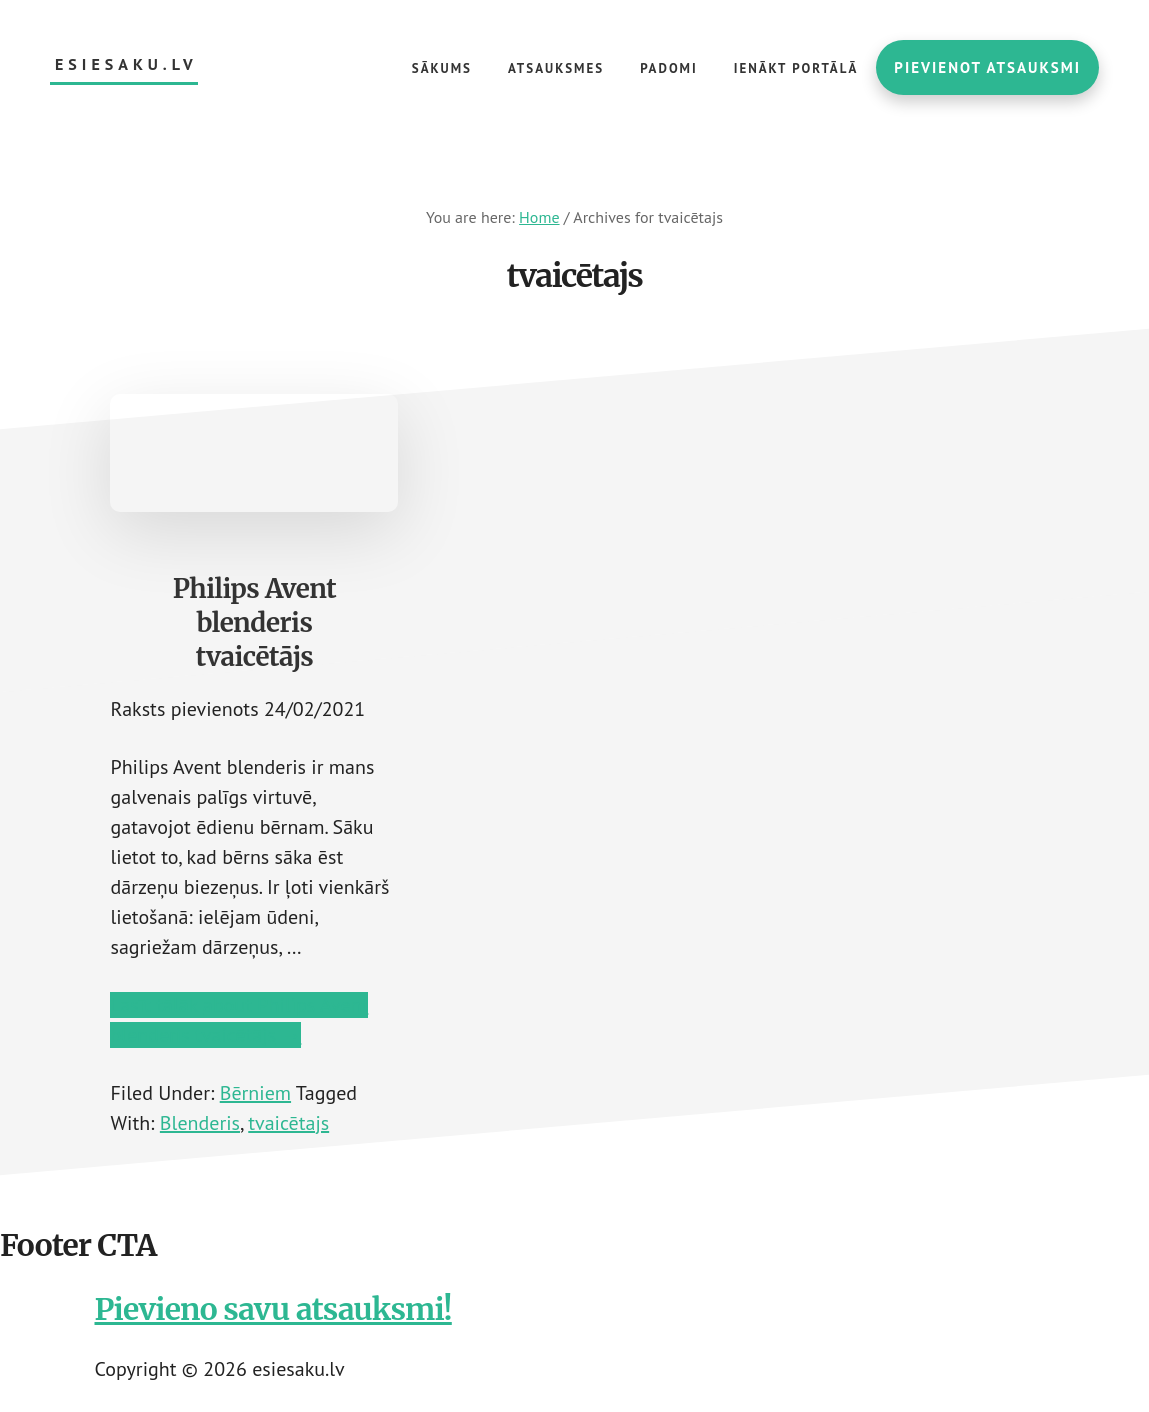 The height and width of the screenshot is (1412, 1149). What do you see at coordinates (126, 64) in the screenshot?
I see `esiesaku.lv` at bounding box center [126, 64].